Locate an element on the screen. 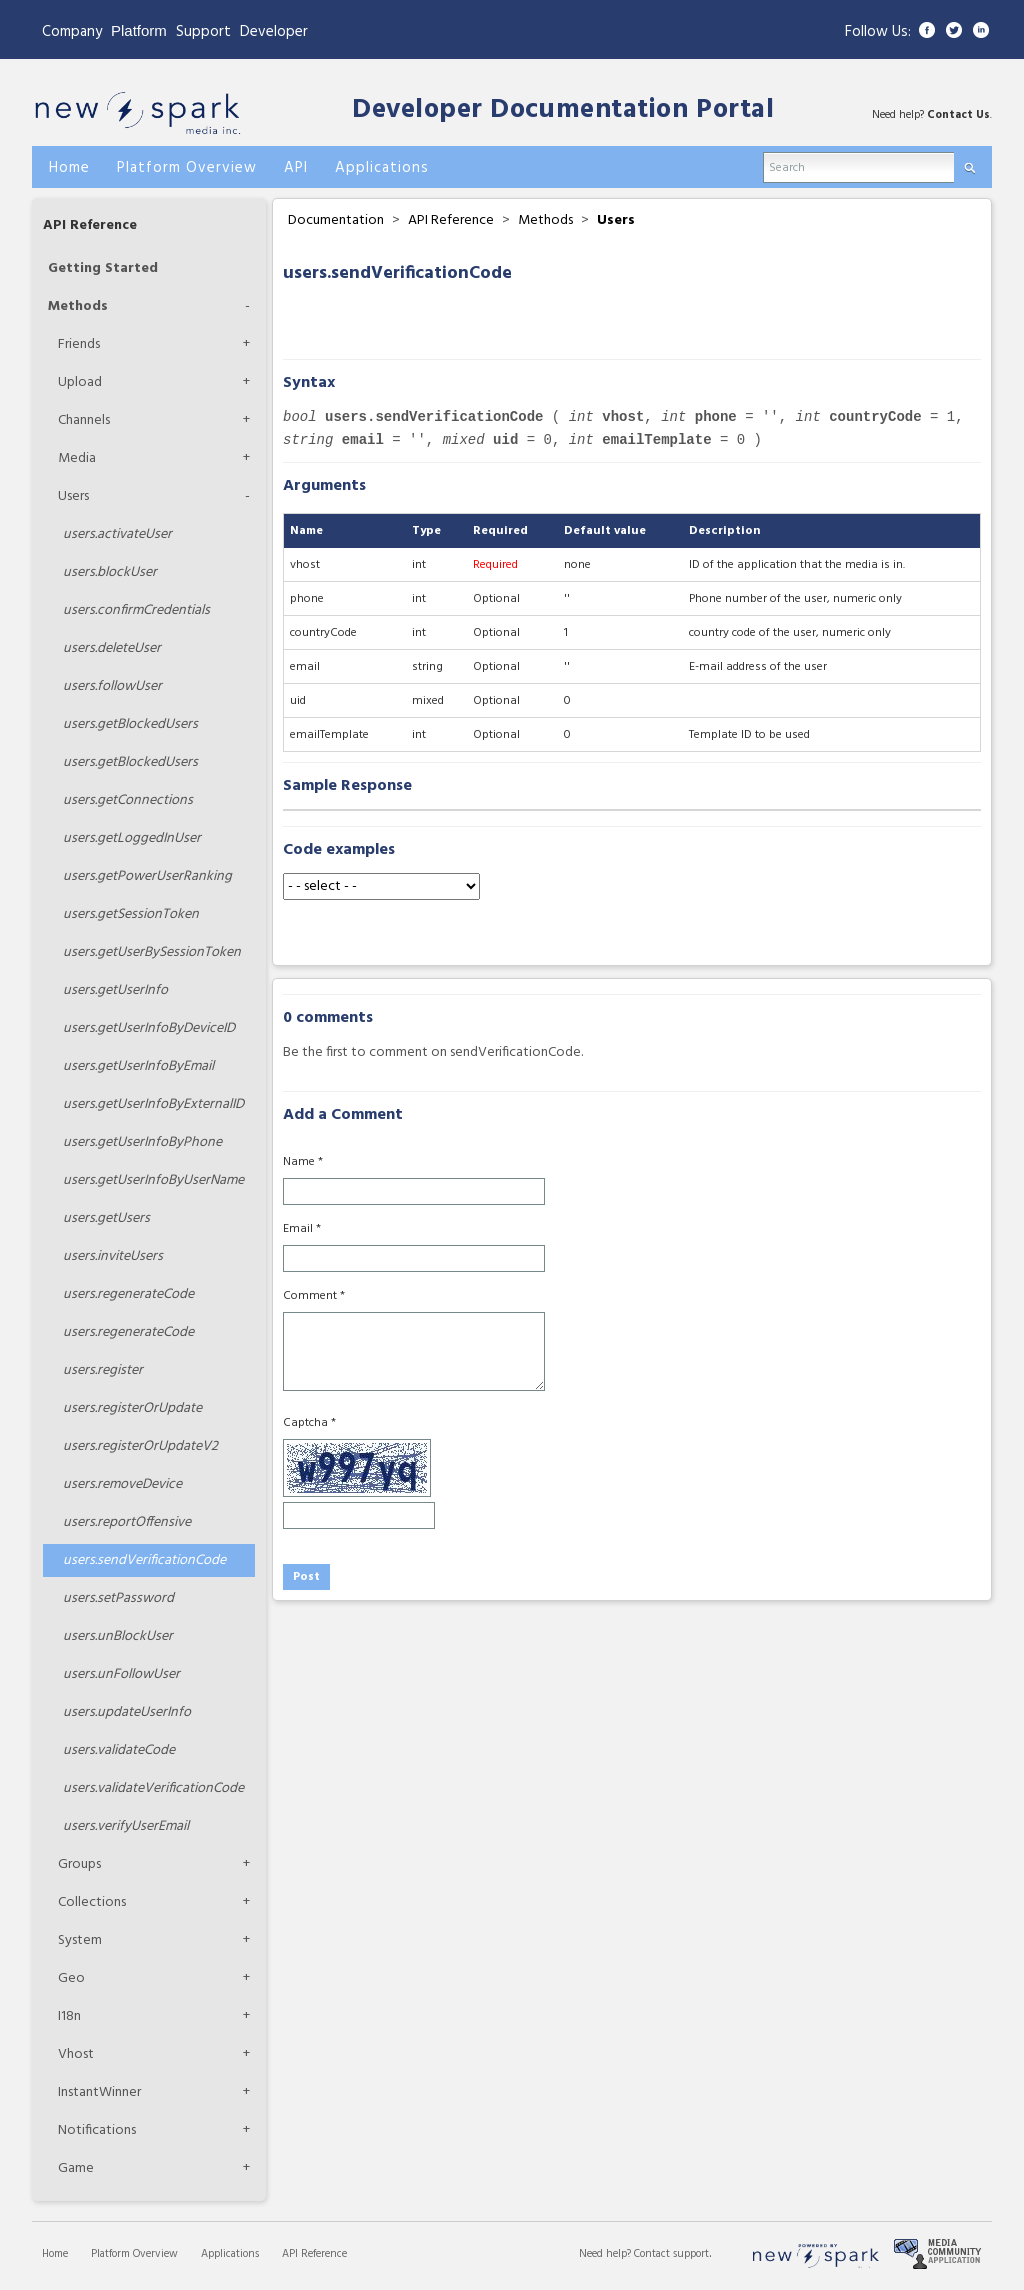 This screenshot has height=2290, width=1024. setPassword is located at coordinates (118, 1598).